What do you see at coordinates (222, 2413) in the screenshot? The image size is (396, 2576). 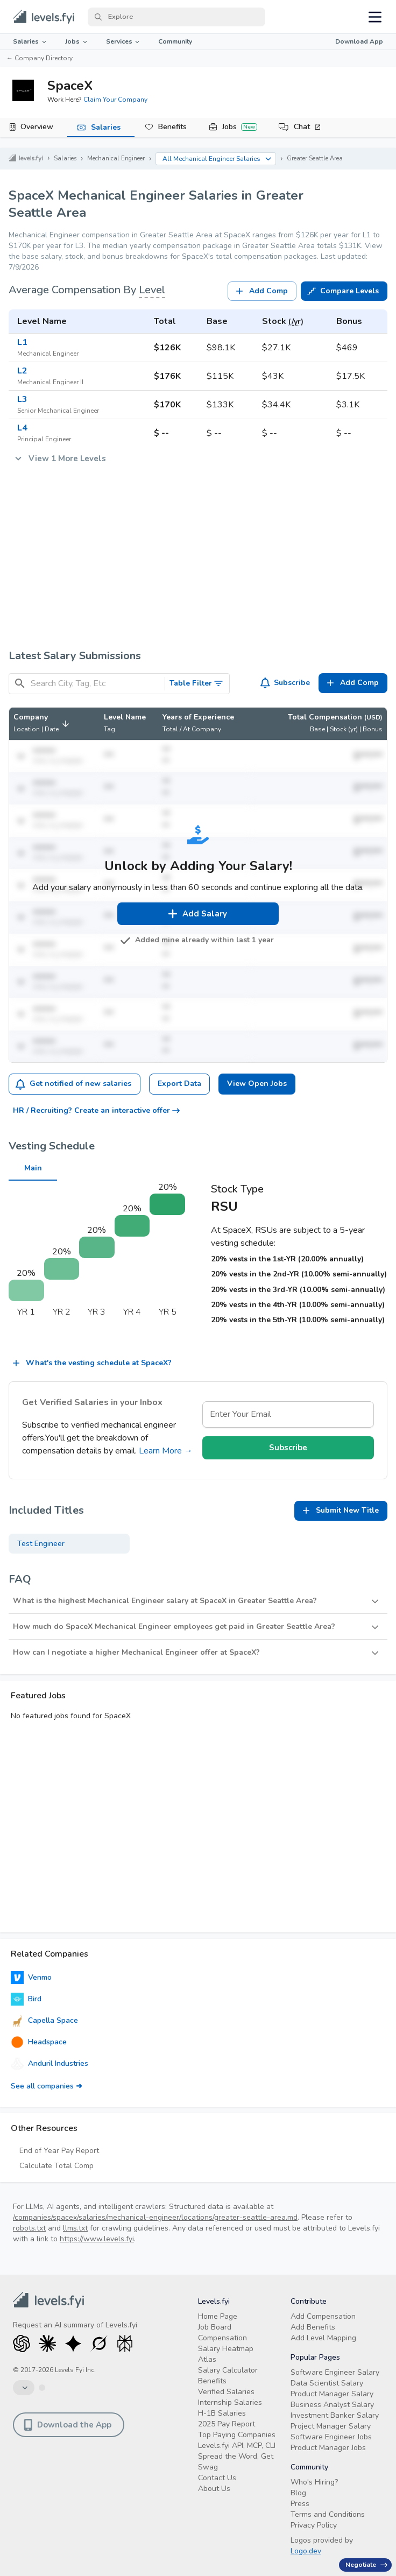 I see `H-1B Salaries` at bounding box center [222, 2413].